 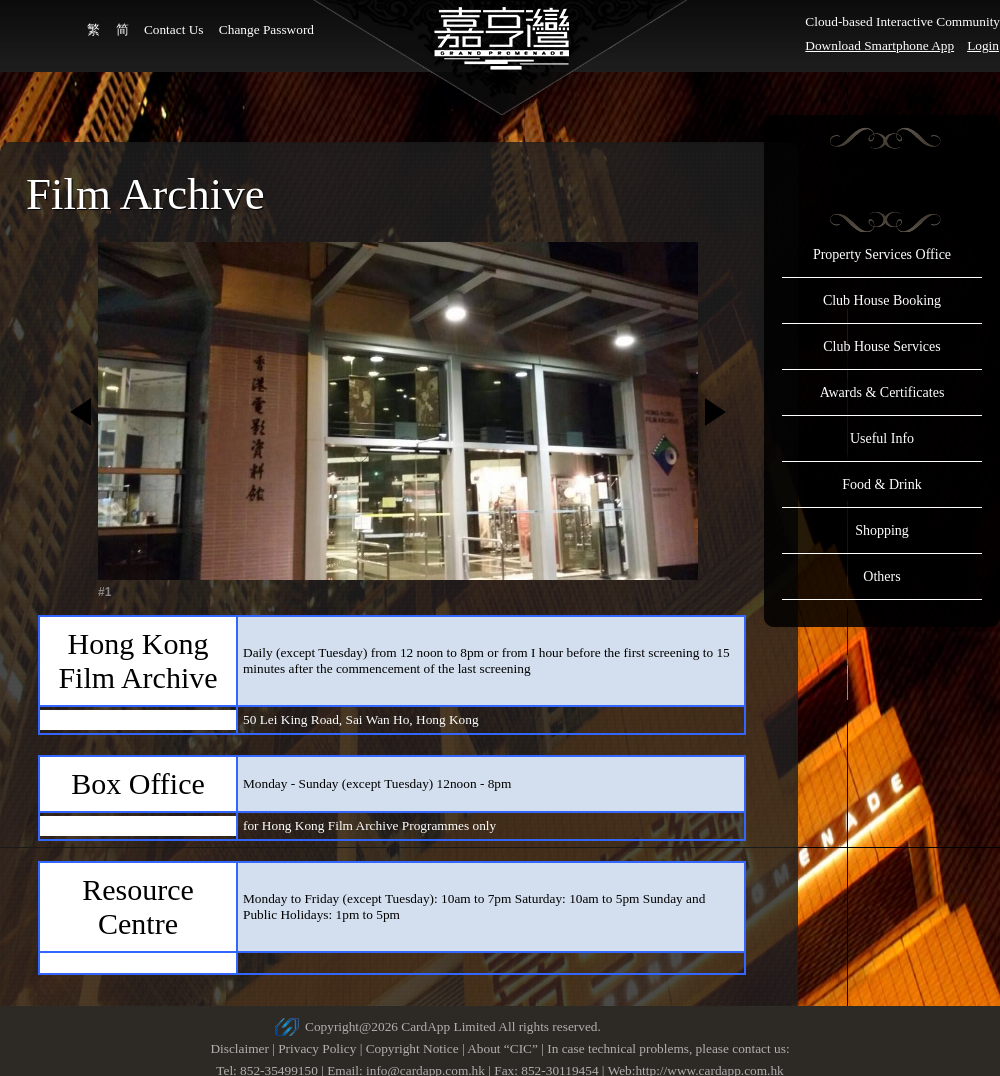 What do you see at coordinates (239, 1048) in the screenshot?
I see `Disclaimer` at bounding box center [239, 1048].